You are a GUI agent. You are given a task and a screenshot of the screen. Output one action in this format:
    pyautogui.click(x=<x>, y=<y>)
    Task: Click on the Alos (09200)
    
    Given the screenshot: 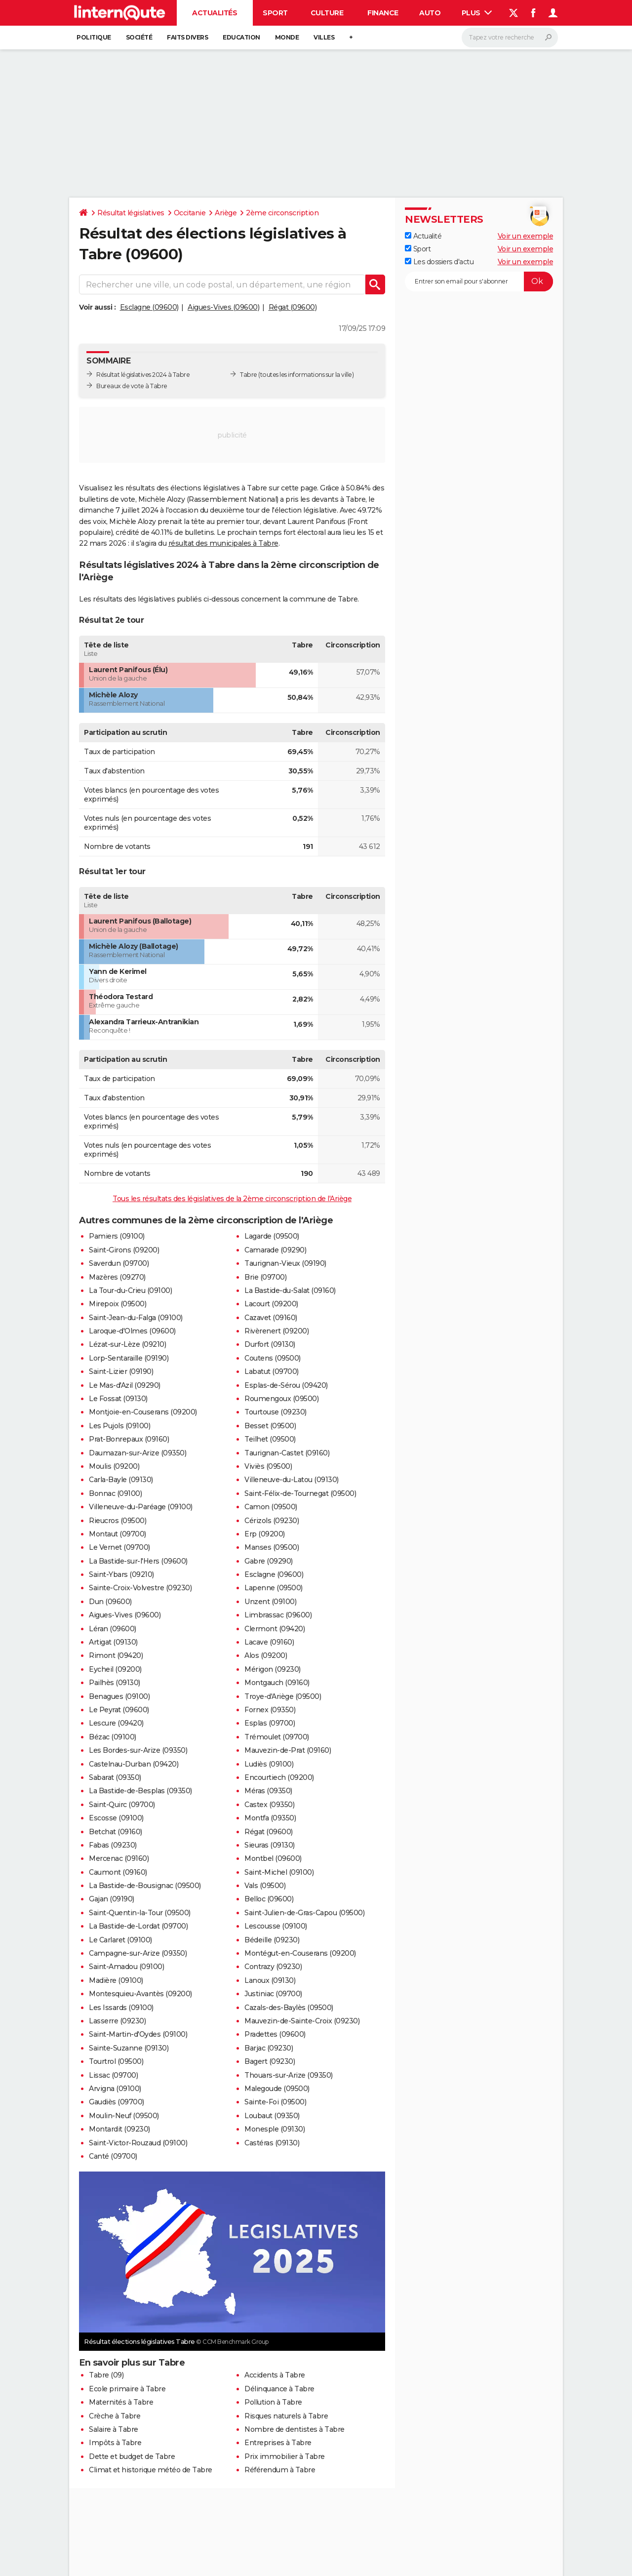 What is the action you would take?
    pyautogui.click(x=265, y=1655)
    